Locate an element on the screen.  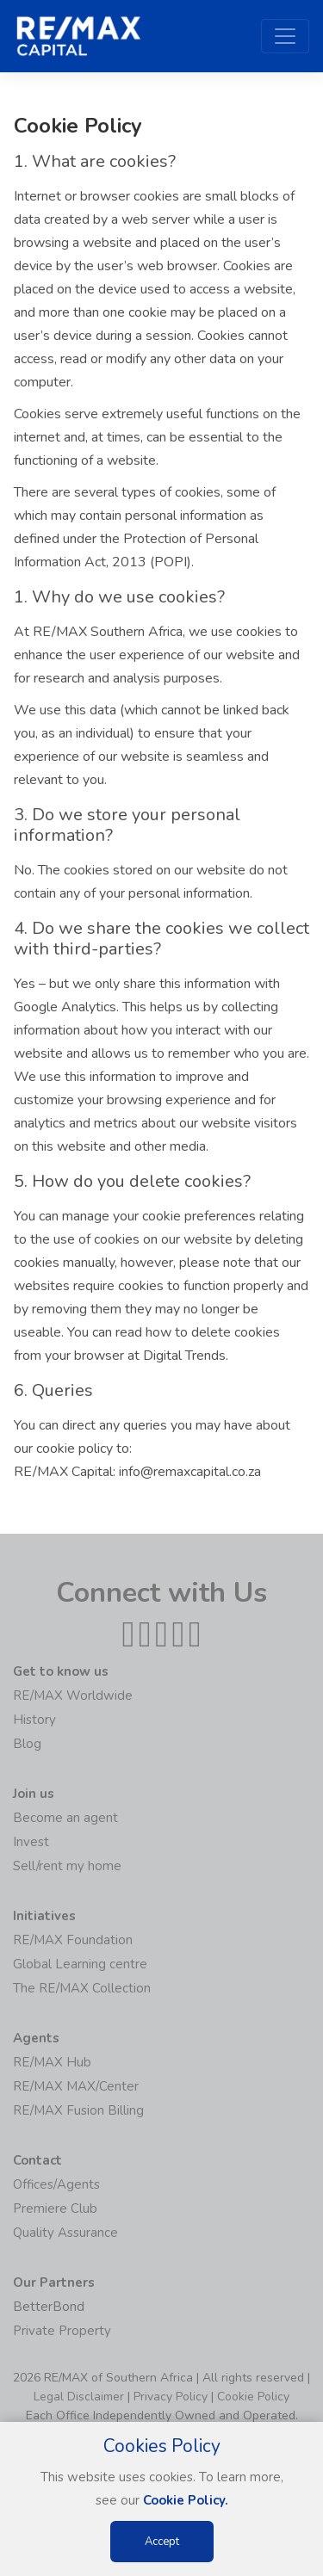
Private Property is located at coordinates (62, 2330).